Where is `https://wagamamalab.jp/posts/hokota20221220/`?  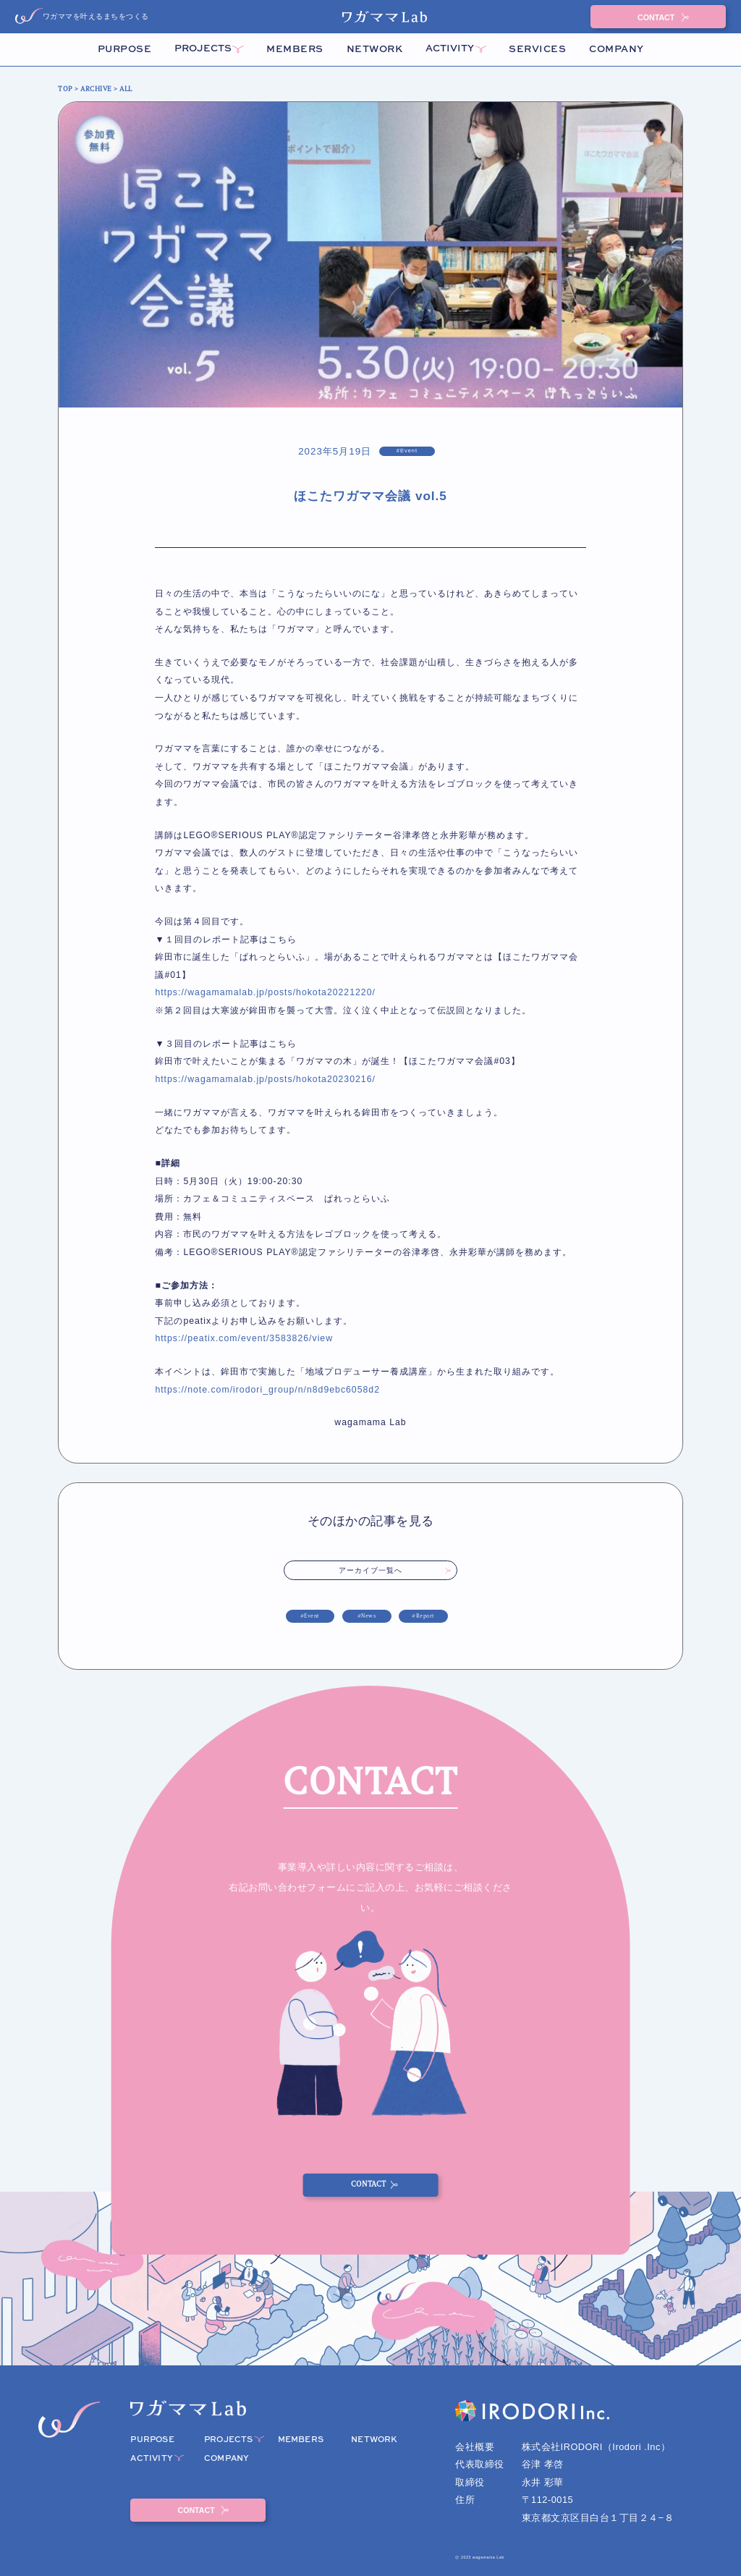 https://wagamamalab.jp/posts/hokota20221220/ is located at coordinates (265, 992).